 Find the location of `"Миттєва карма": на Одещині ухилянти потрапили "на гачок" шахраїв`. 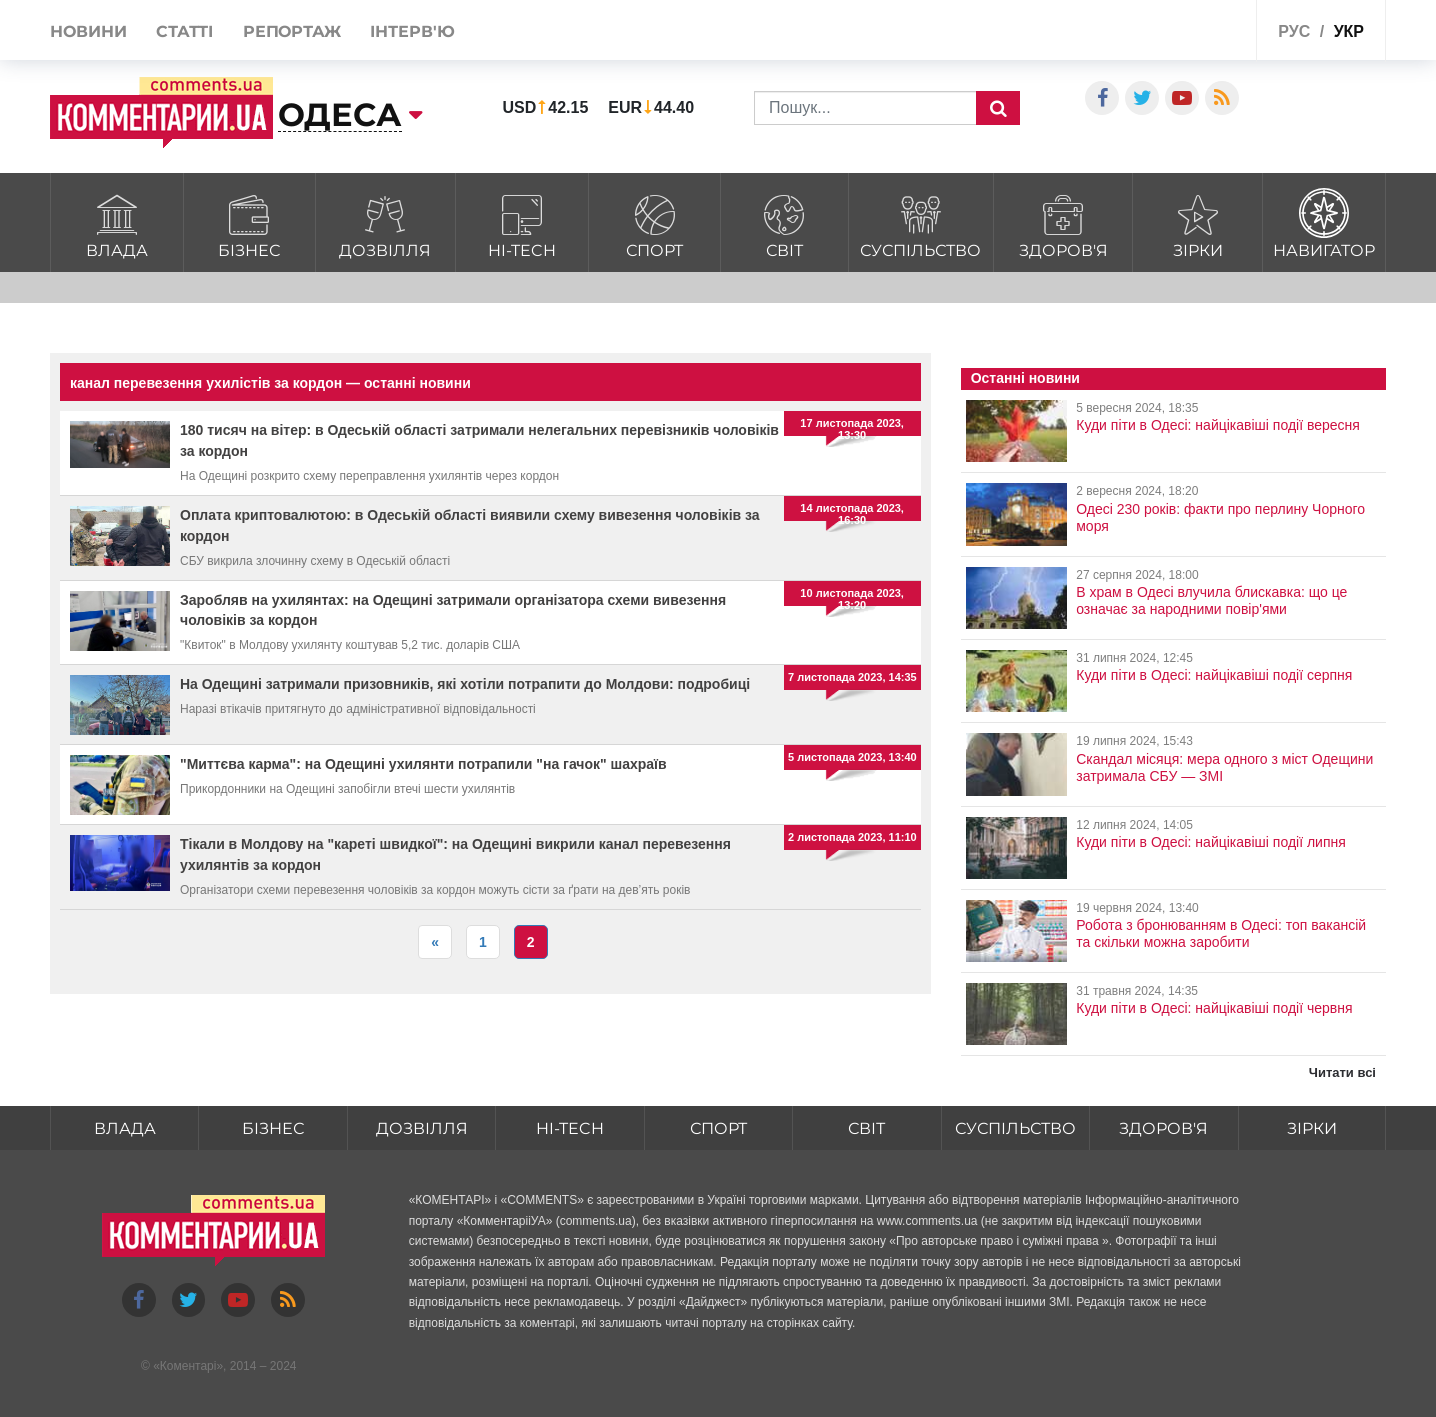

"Миттєва карма": на Одещині ухилянти потрапили "на гачок" шахраїв is located at coordinates (423, 764).